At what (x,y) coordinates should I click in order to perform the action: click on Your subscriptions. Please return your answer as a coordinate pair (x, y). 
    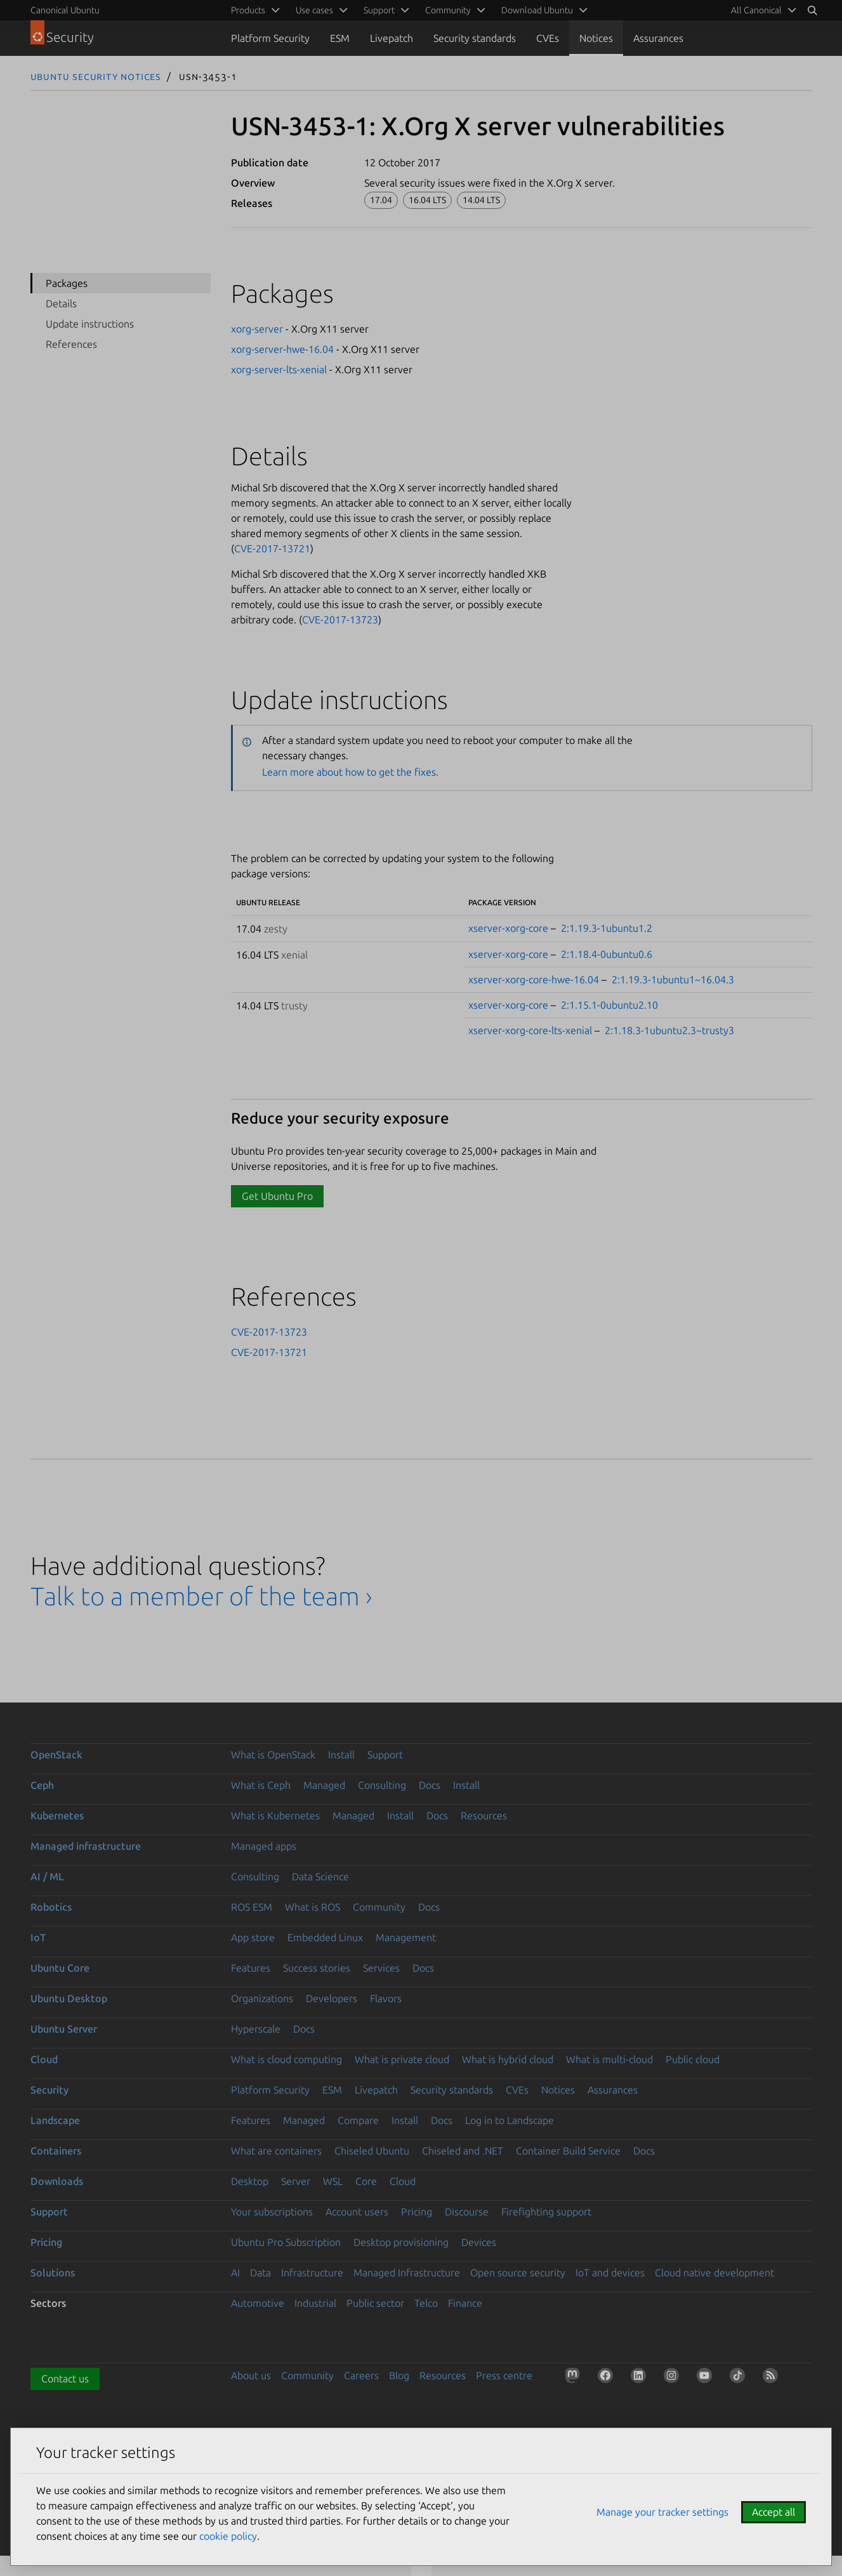
    Looking at the image, I should click on (272, 2211).